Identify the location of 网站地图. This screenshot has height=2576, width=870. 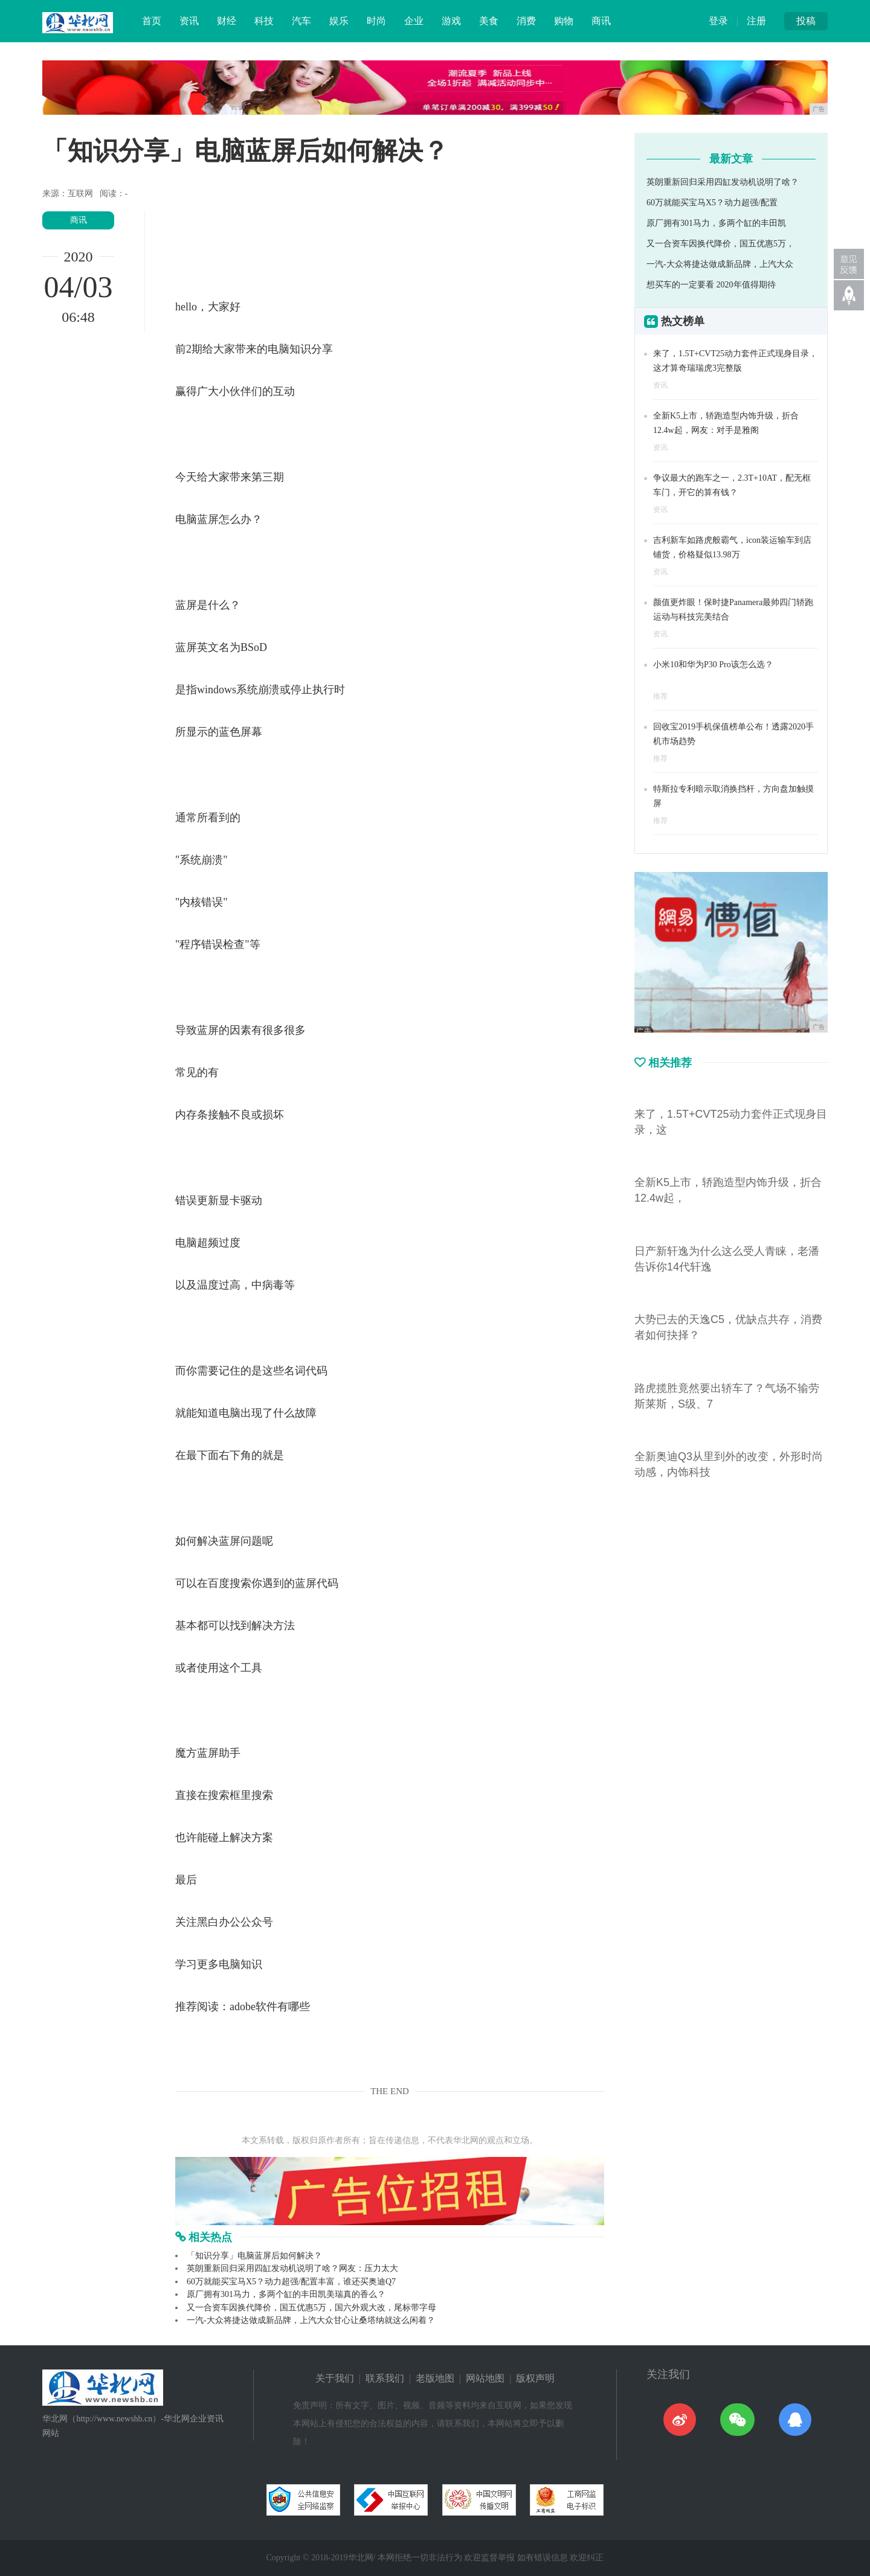
(485, 2378).